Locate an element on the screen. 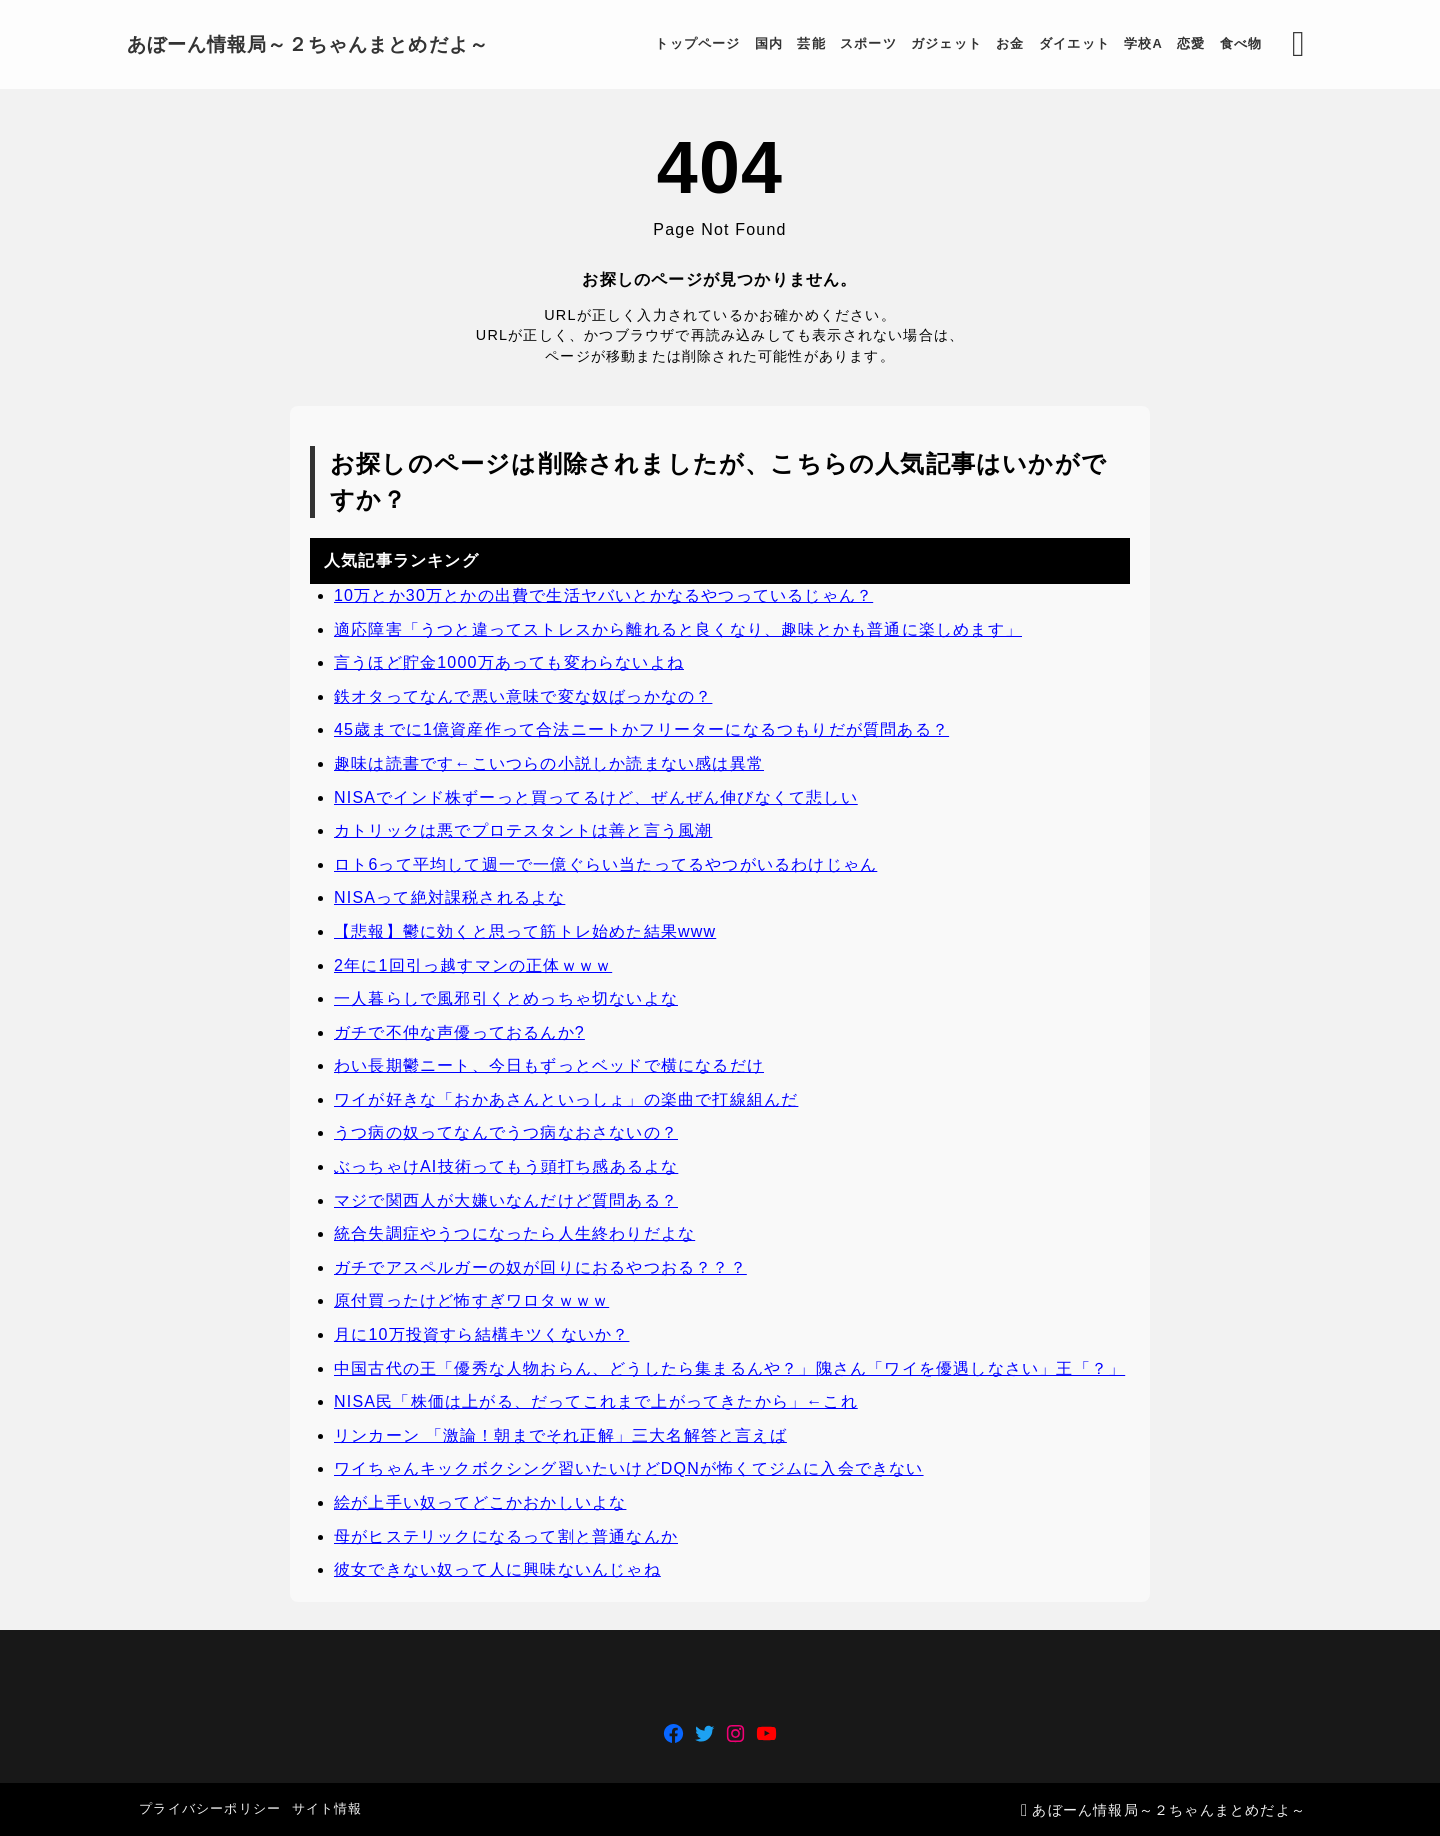 The height and width of the screenshot is (1836, 1440). 趣味は読書です←こいつらの小説しか読まない感は異常 is located at coordinates (549, 763).